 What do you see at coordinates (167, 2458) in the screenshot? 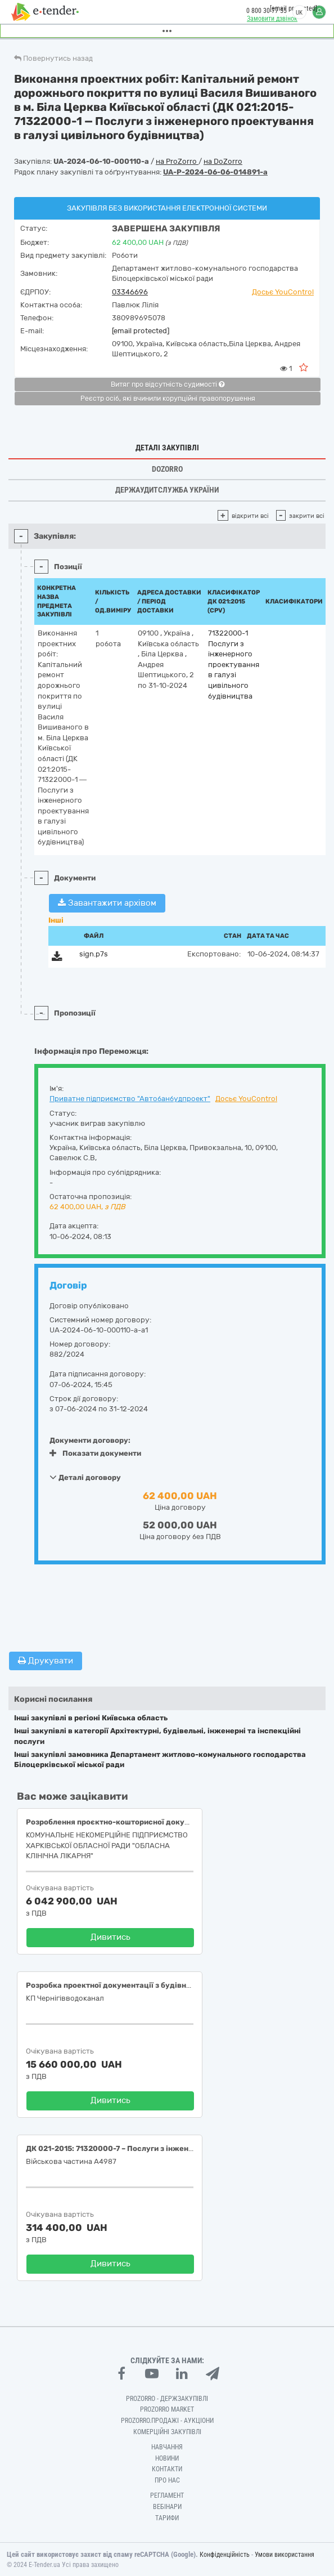
I see `Новини` at bounding box center [167, 2458].